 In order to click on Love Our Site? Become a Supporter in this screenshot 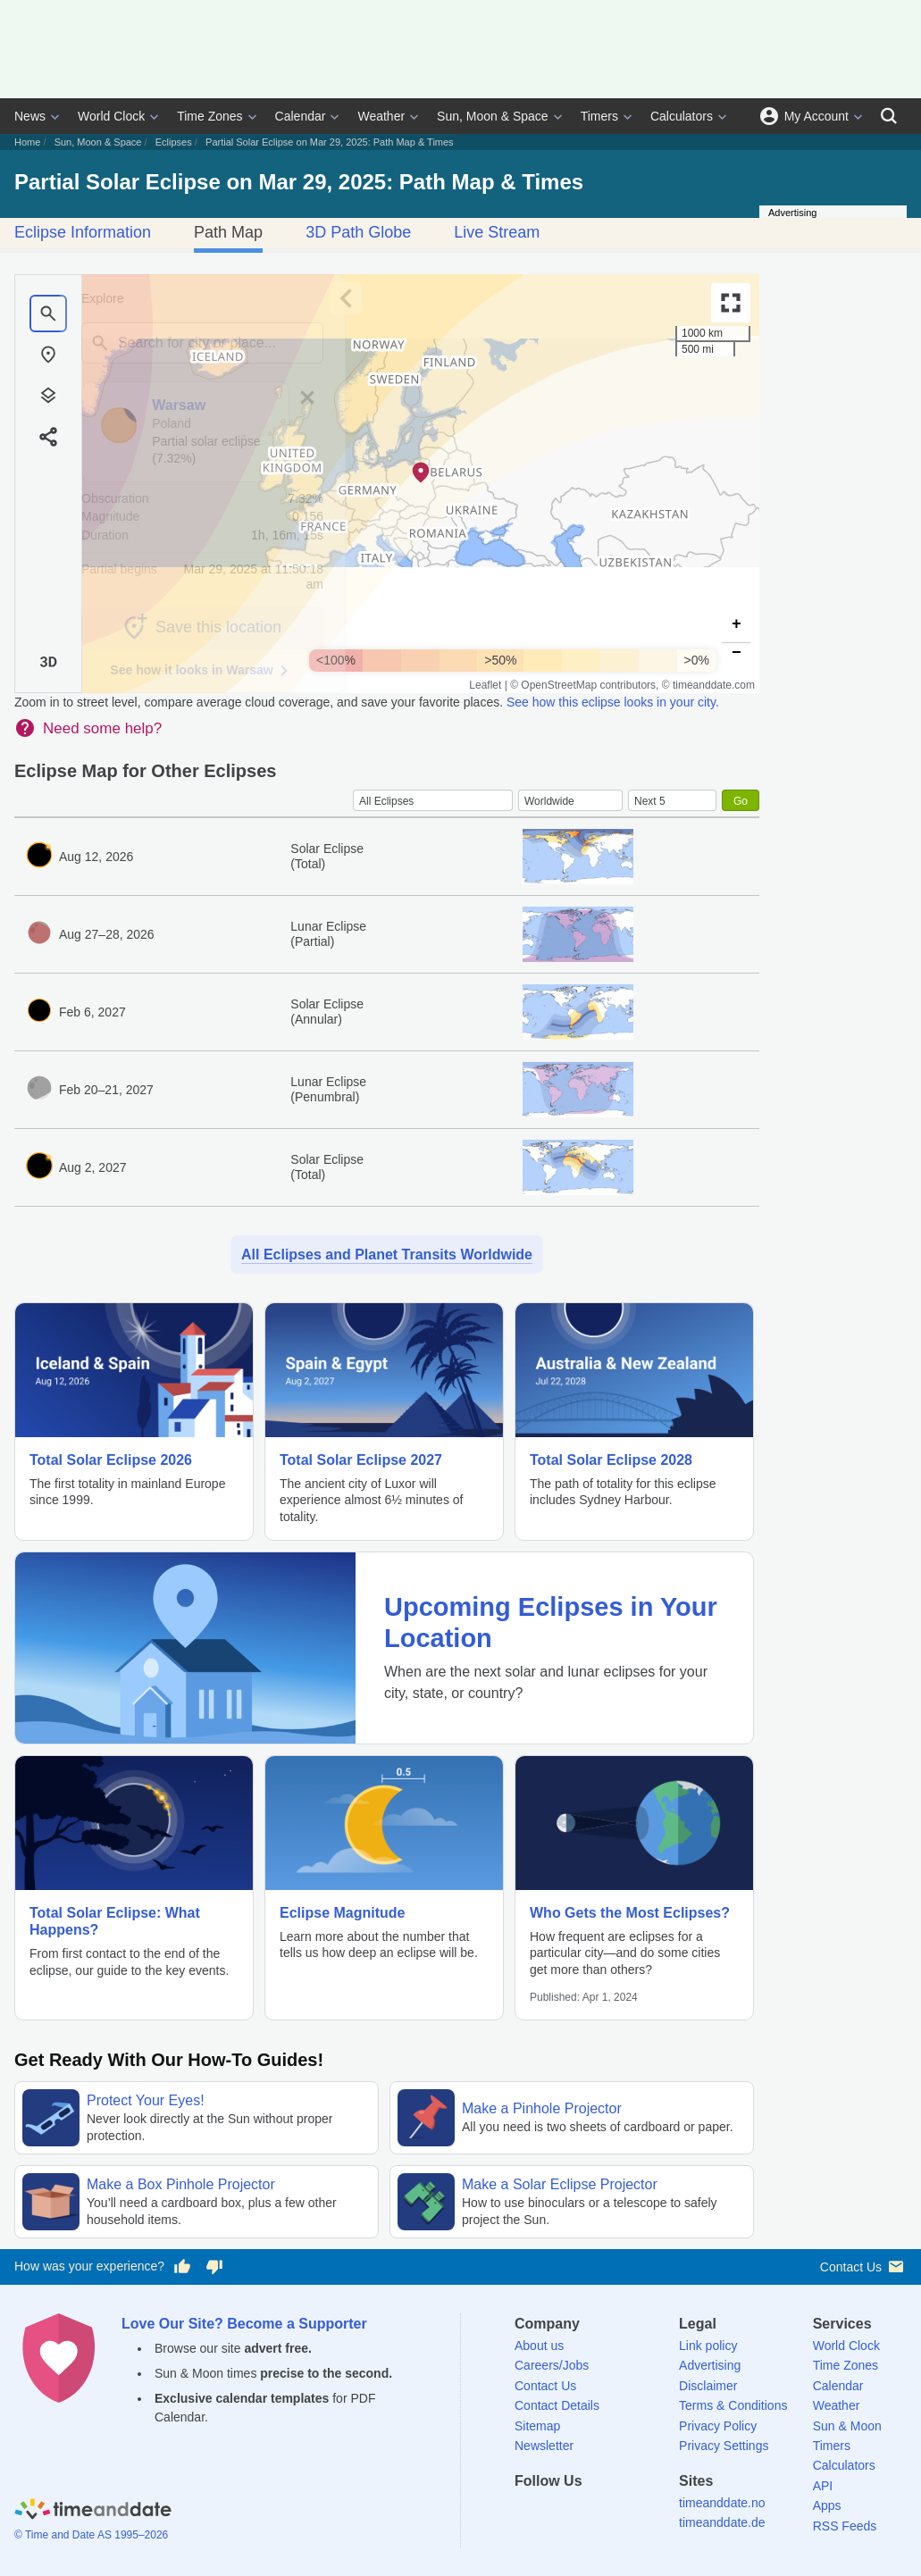, I will do `click(244, 2323)`.